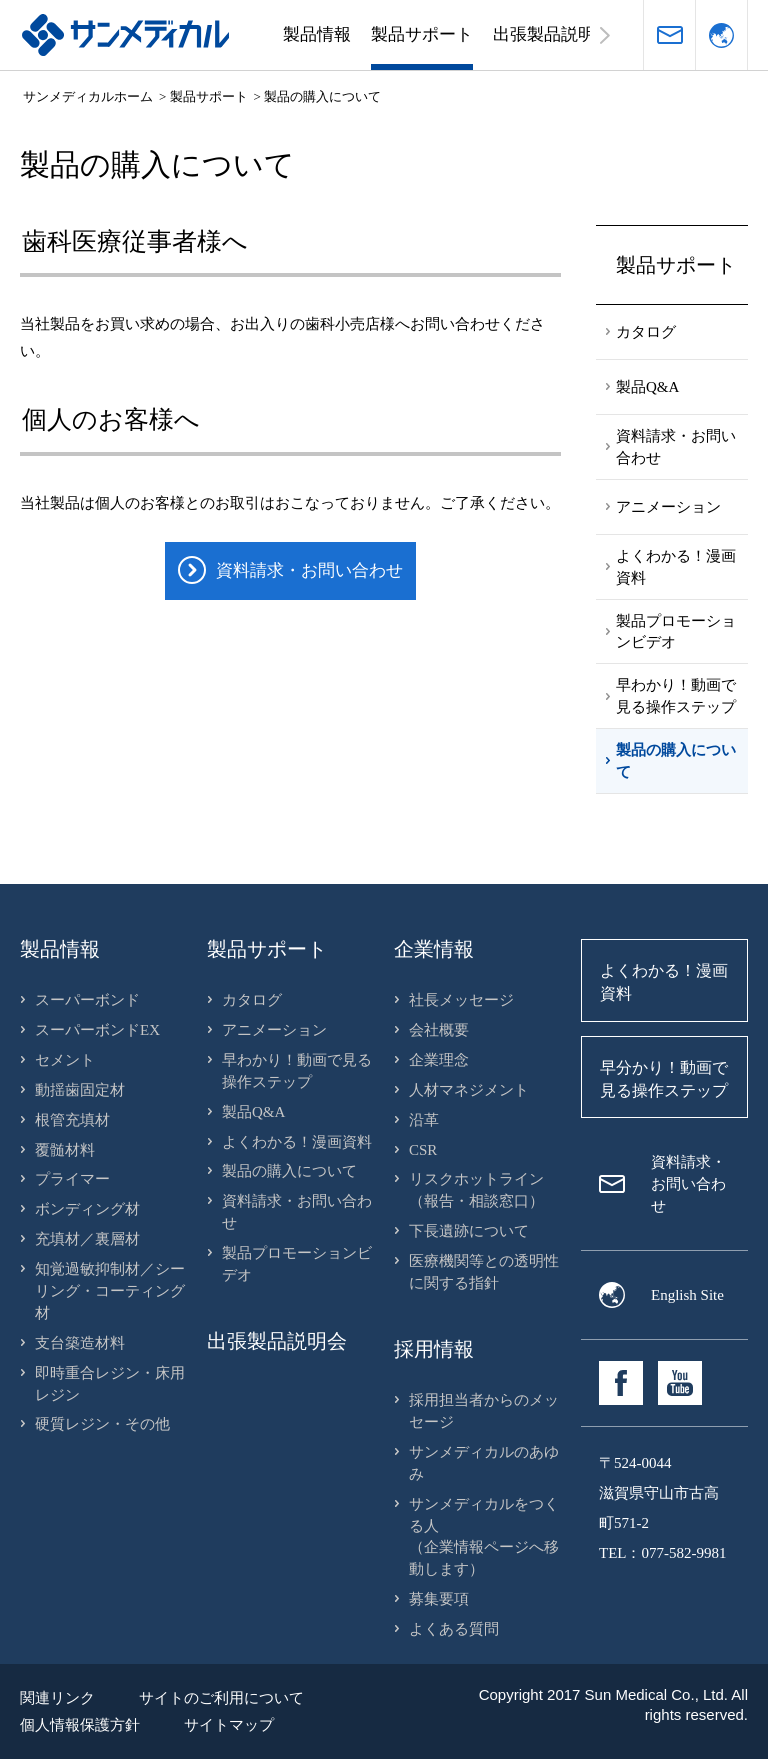 Image resolution: width=768 pixels, height=1759 pixels. Describe the element at coordinates (110, 1291) in the screenshot. I see `知覚過敏抑制材／シーリング・コーティング材` at that location.